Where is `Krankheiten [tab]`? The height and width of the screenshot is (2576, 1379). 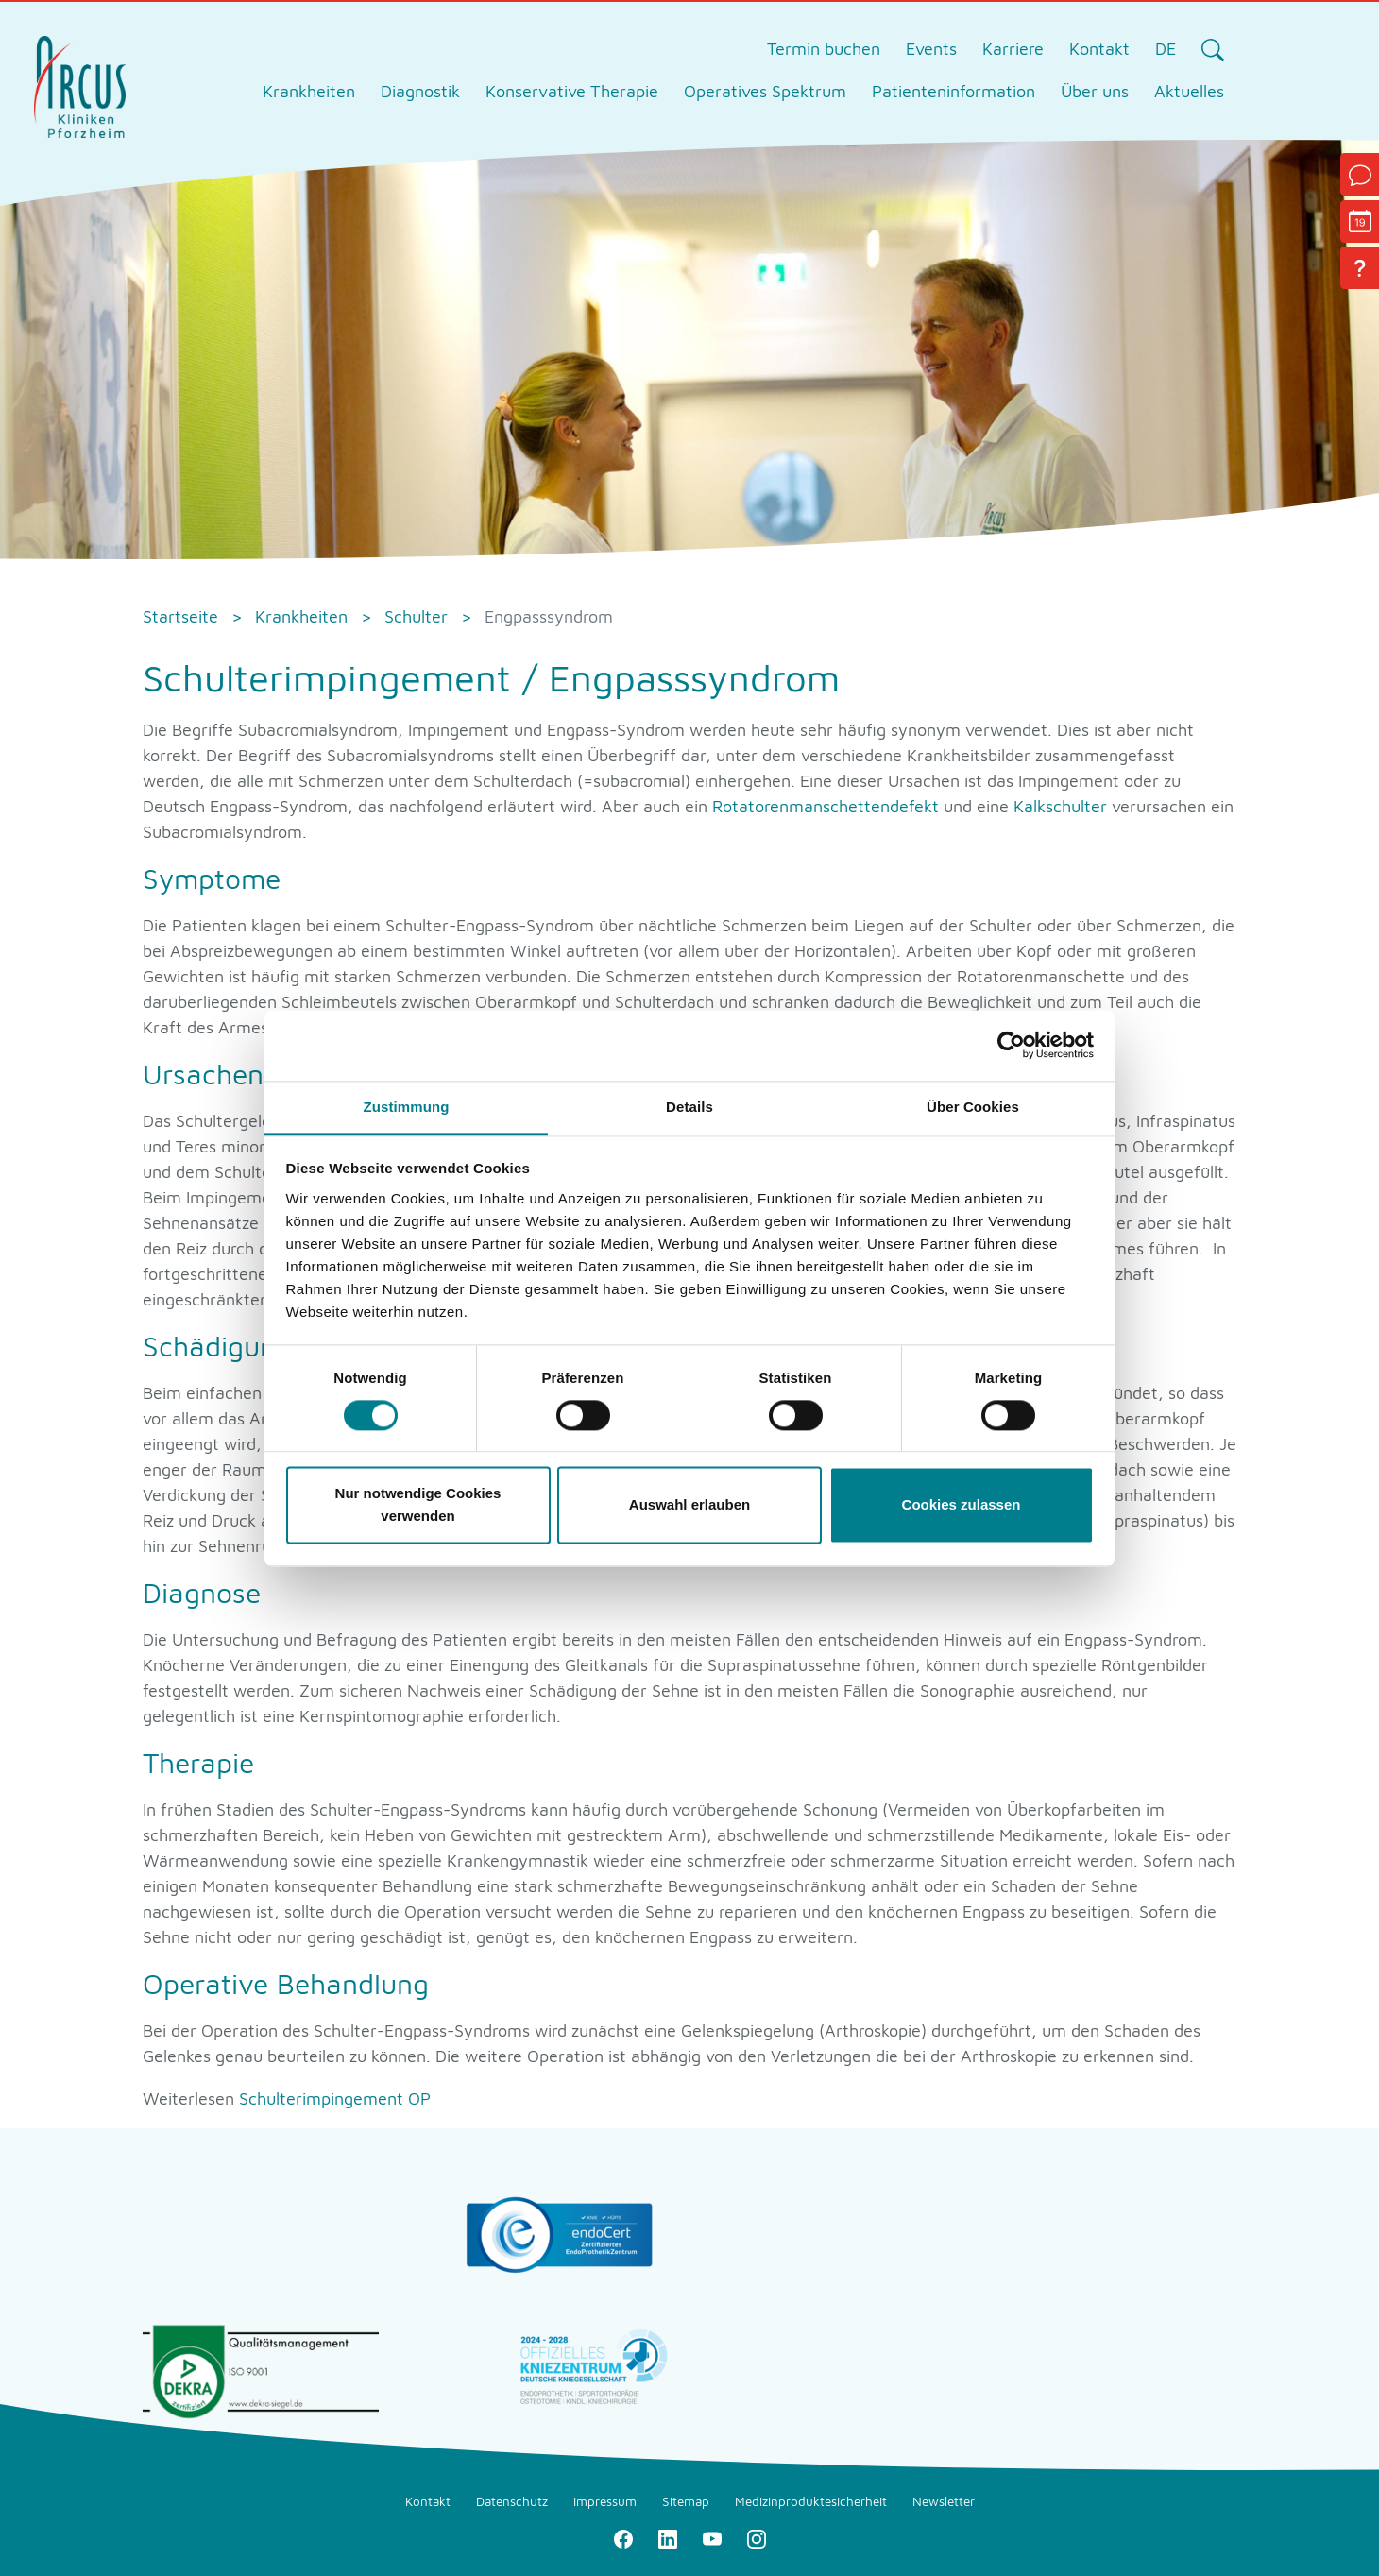
Krankheiten [tab] is located at coordinates (309, 91).